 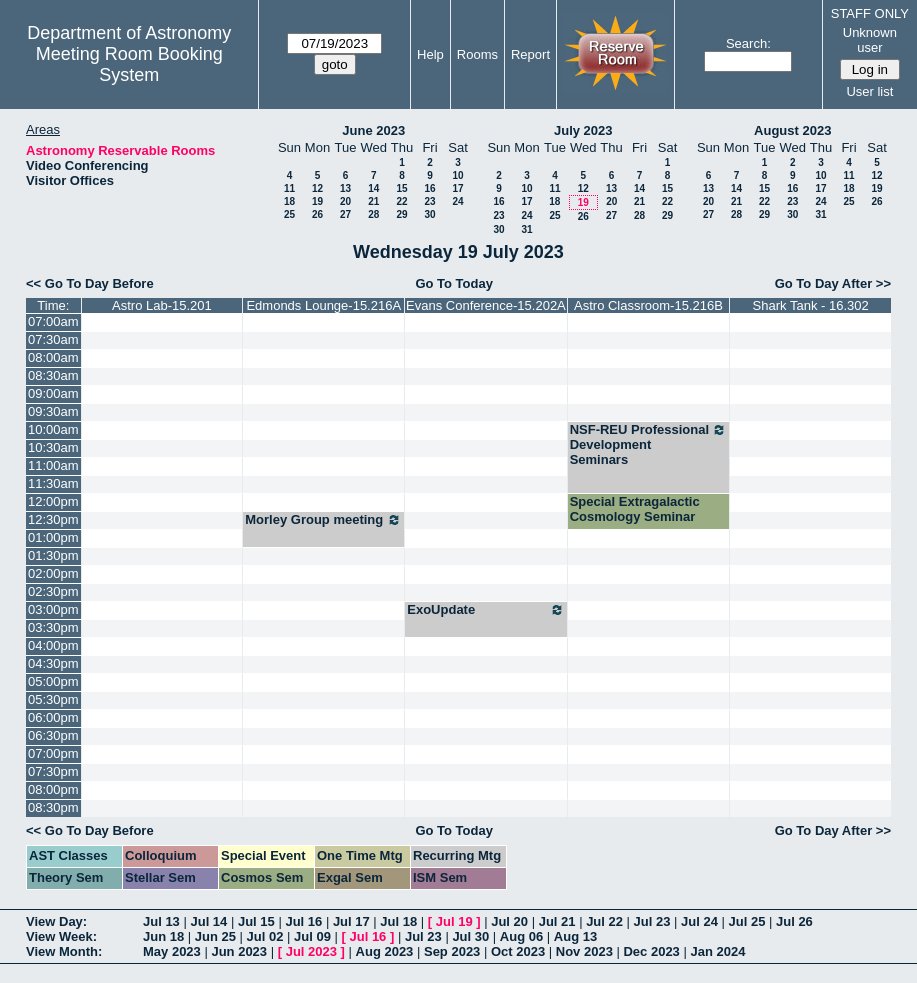 What do you see at coordinates (811, 305) in the screenshot?
I see `Shark Tank - 16.302` at bounding box center [811, 305].